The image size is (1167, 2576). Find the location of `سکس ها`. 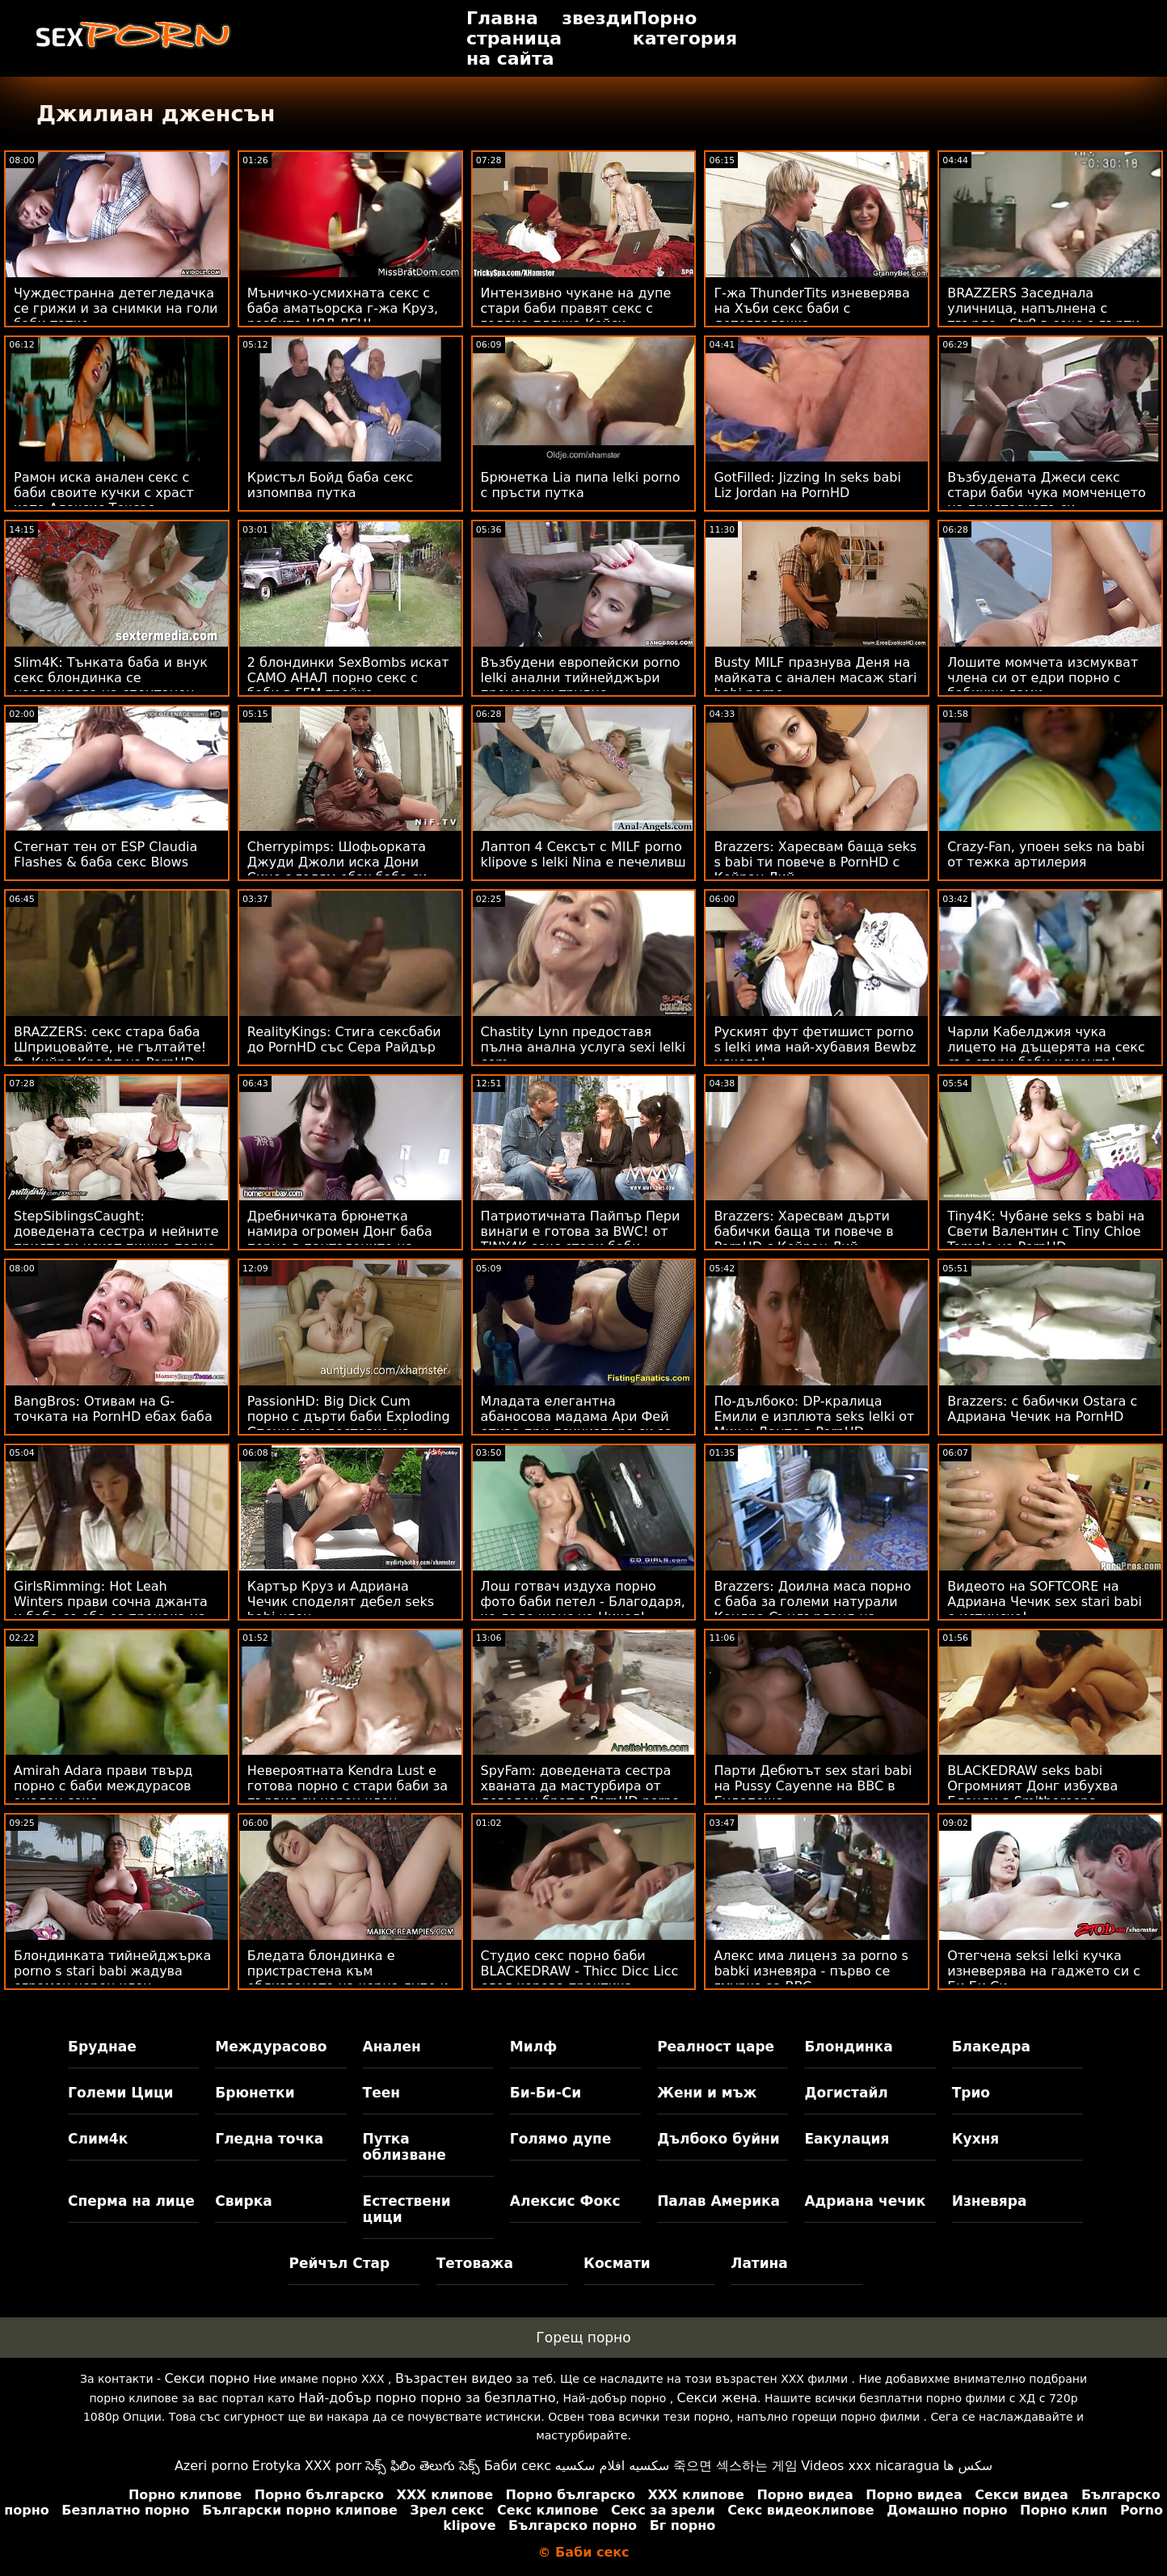

سکس ها is located at coordinates (967, 2465).